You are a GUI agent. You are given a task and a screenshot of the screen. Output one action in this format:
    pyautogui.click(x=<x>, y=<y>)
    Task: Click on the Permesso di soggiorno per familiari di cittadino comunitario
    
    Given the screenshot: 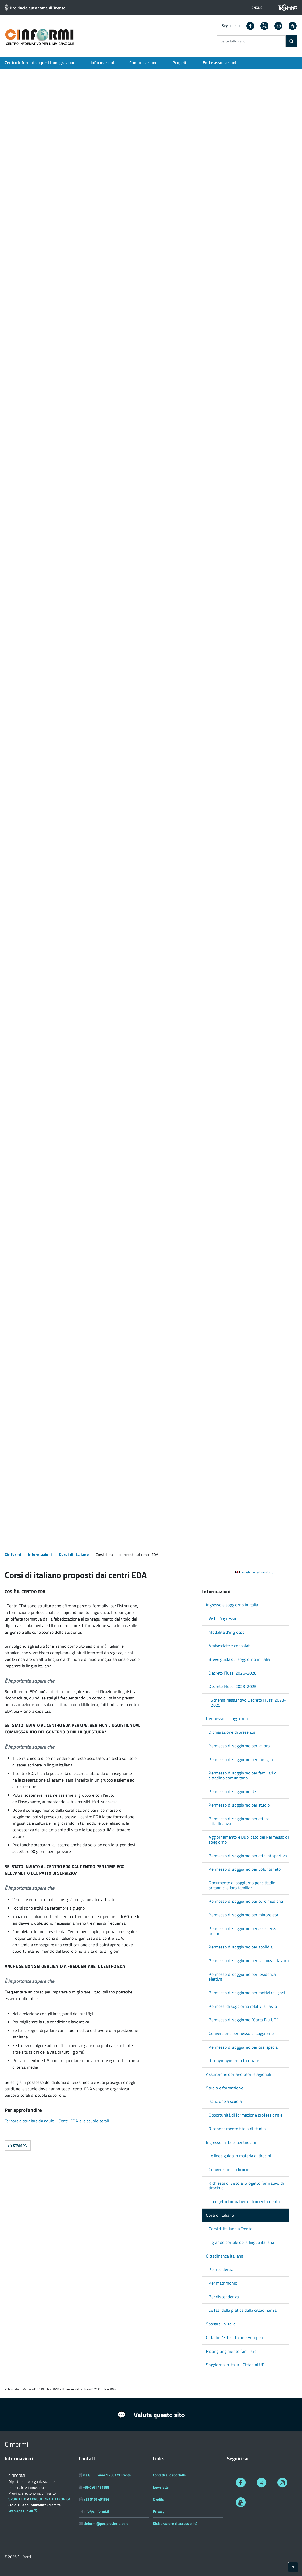 What is the action you would take?
    pyautogui.click(x=243, y=1775)
    